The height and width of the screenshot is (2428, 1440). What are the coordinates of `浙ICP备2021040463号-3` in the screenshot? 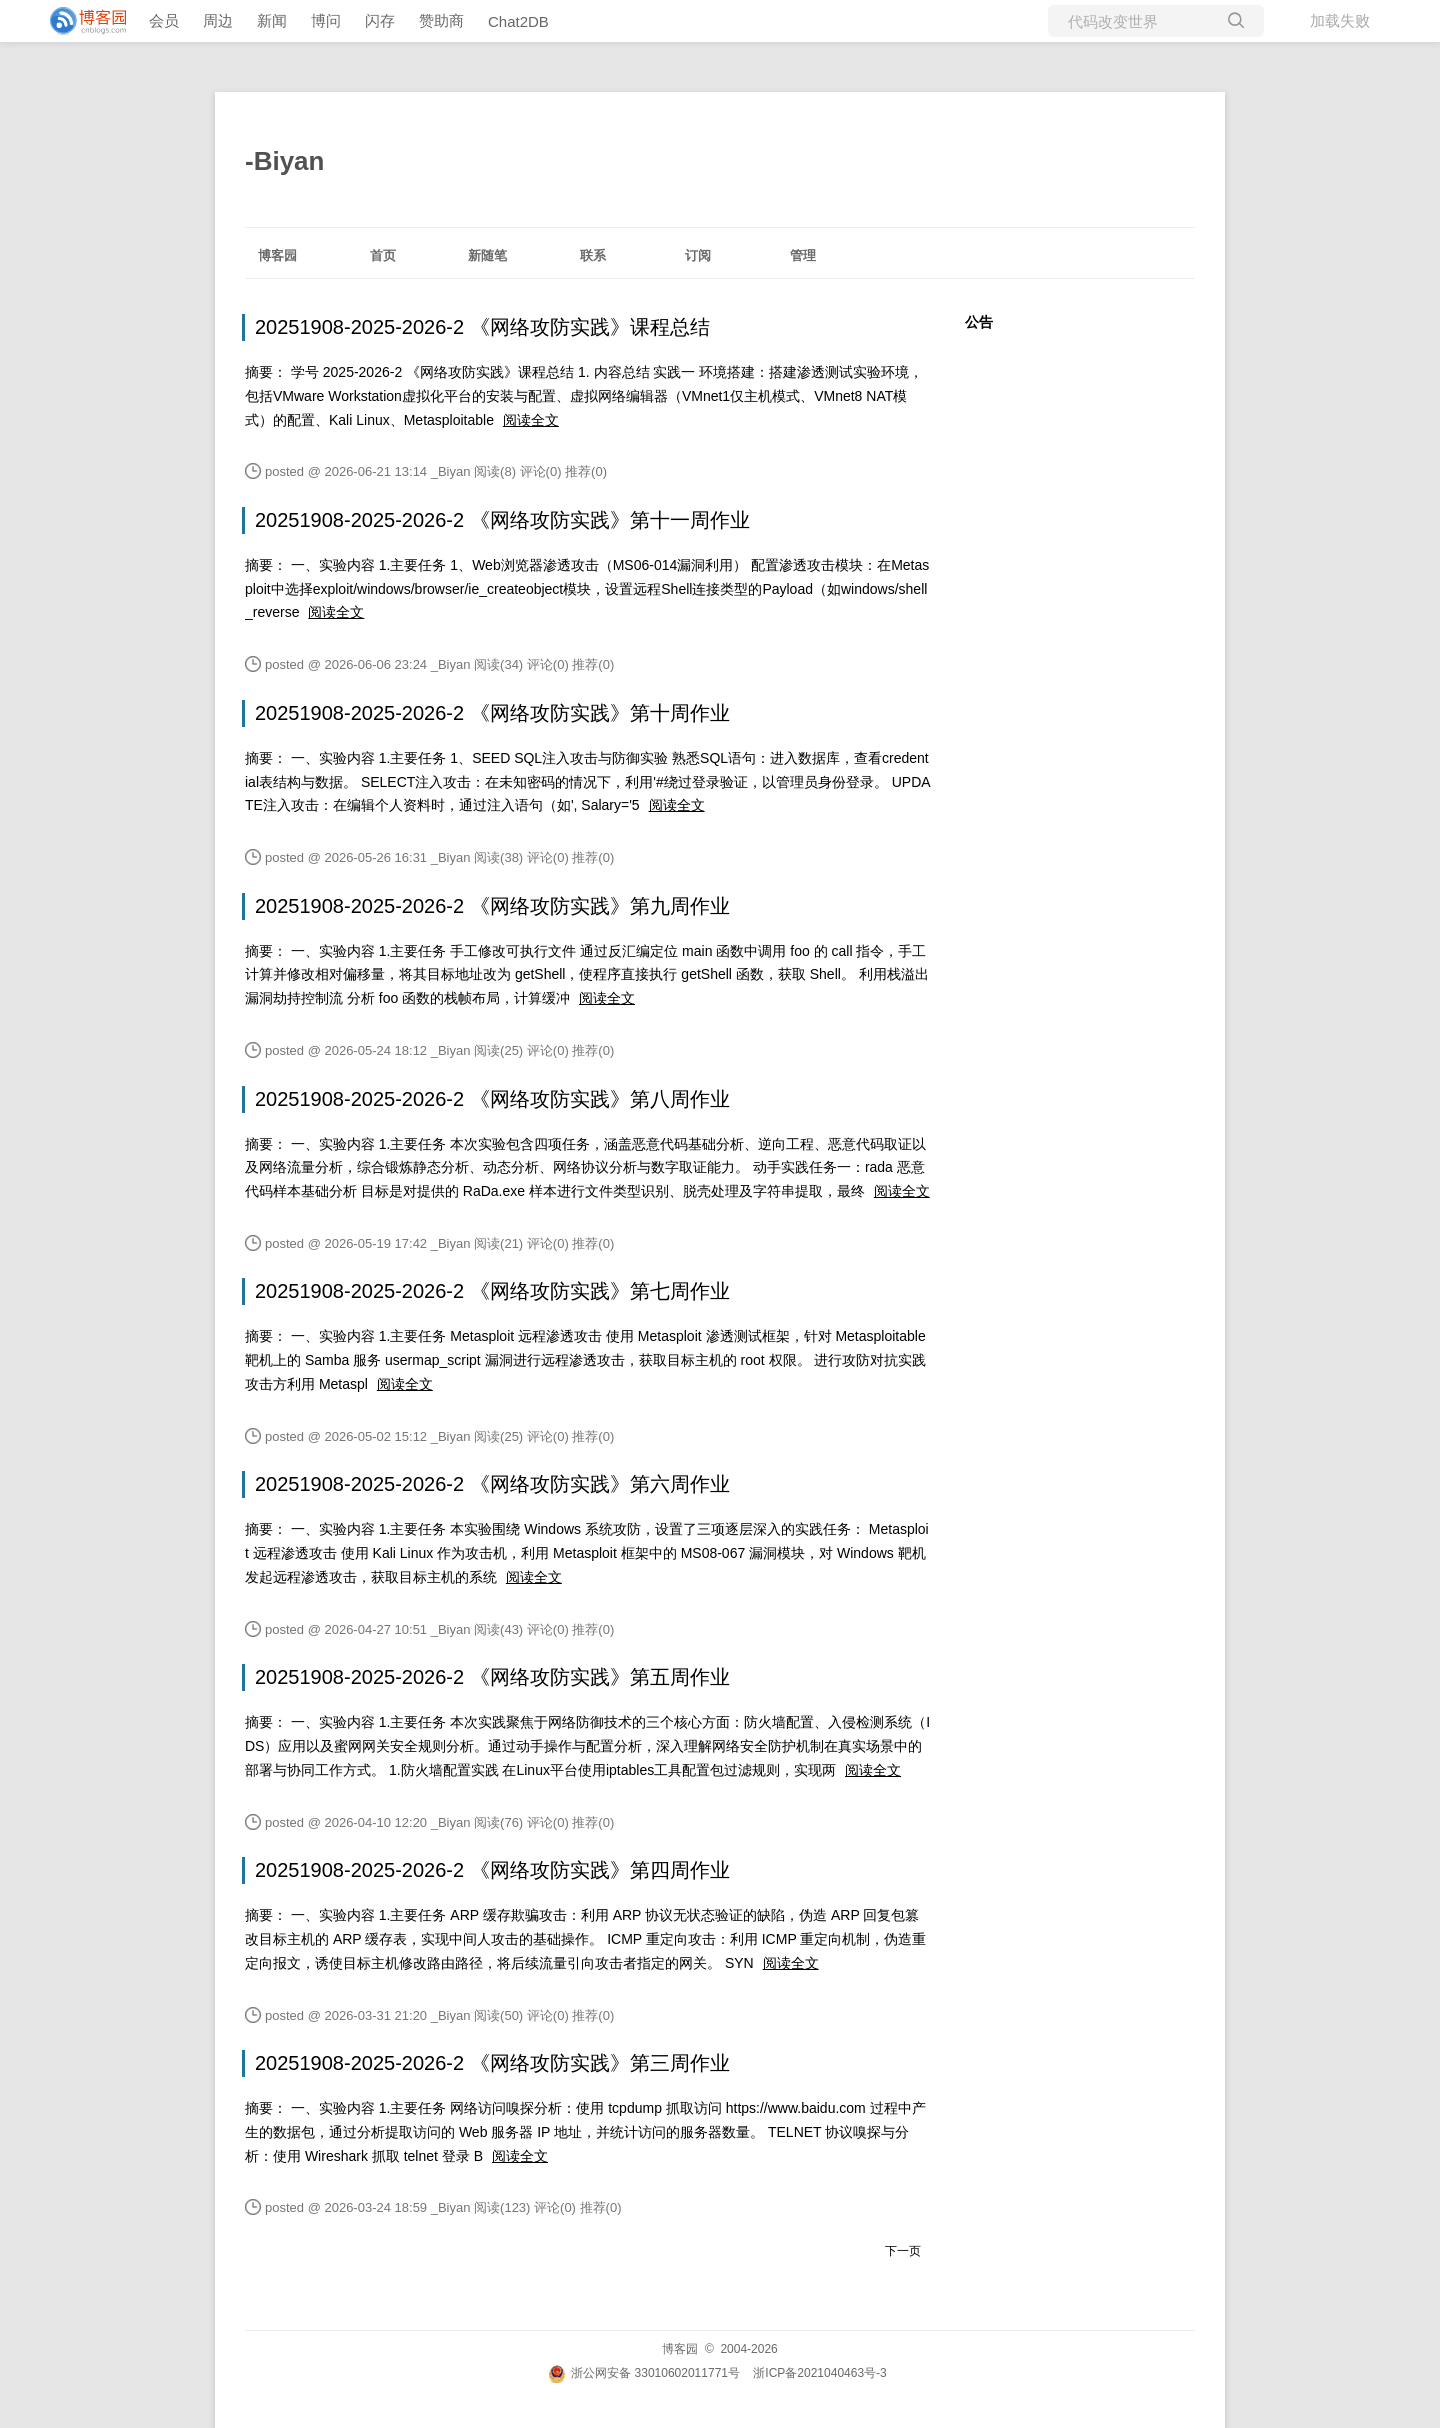 It's located at (819, 2373).